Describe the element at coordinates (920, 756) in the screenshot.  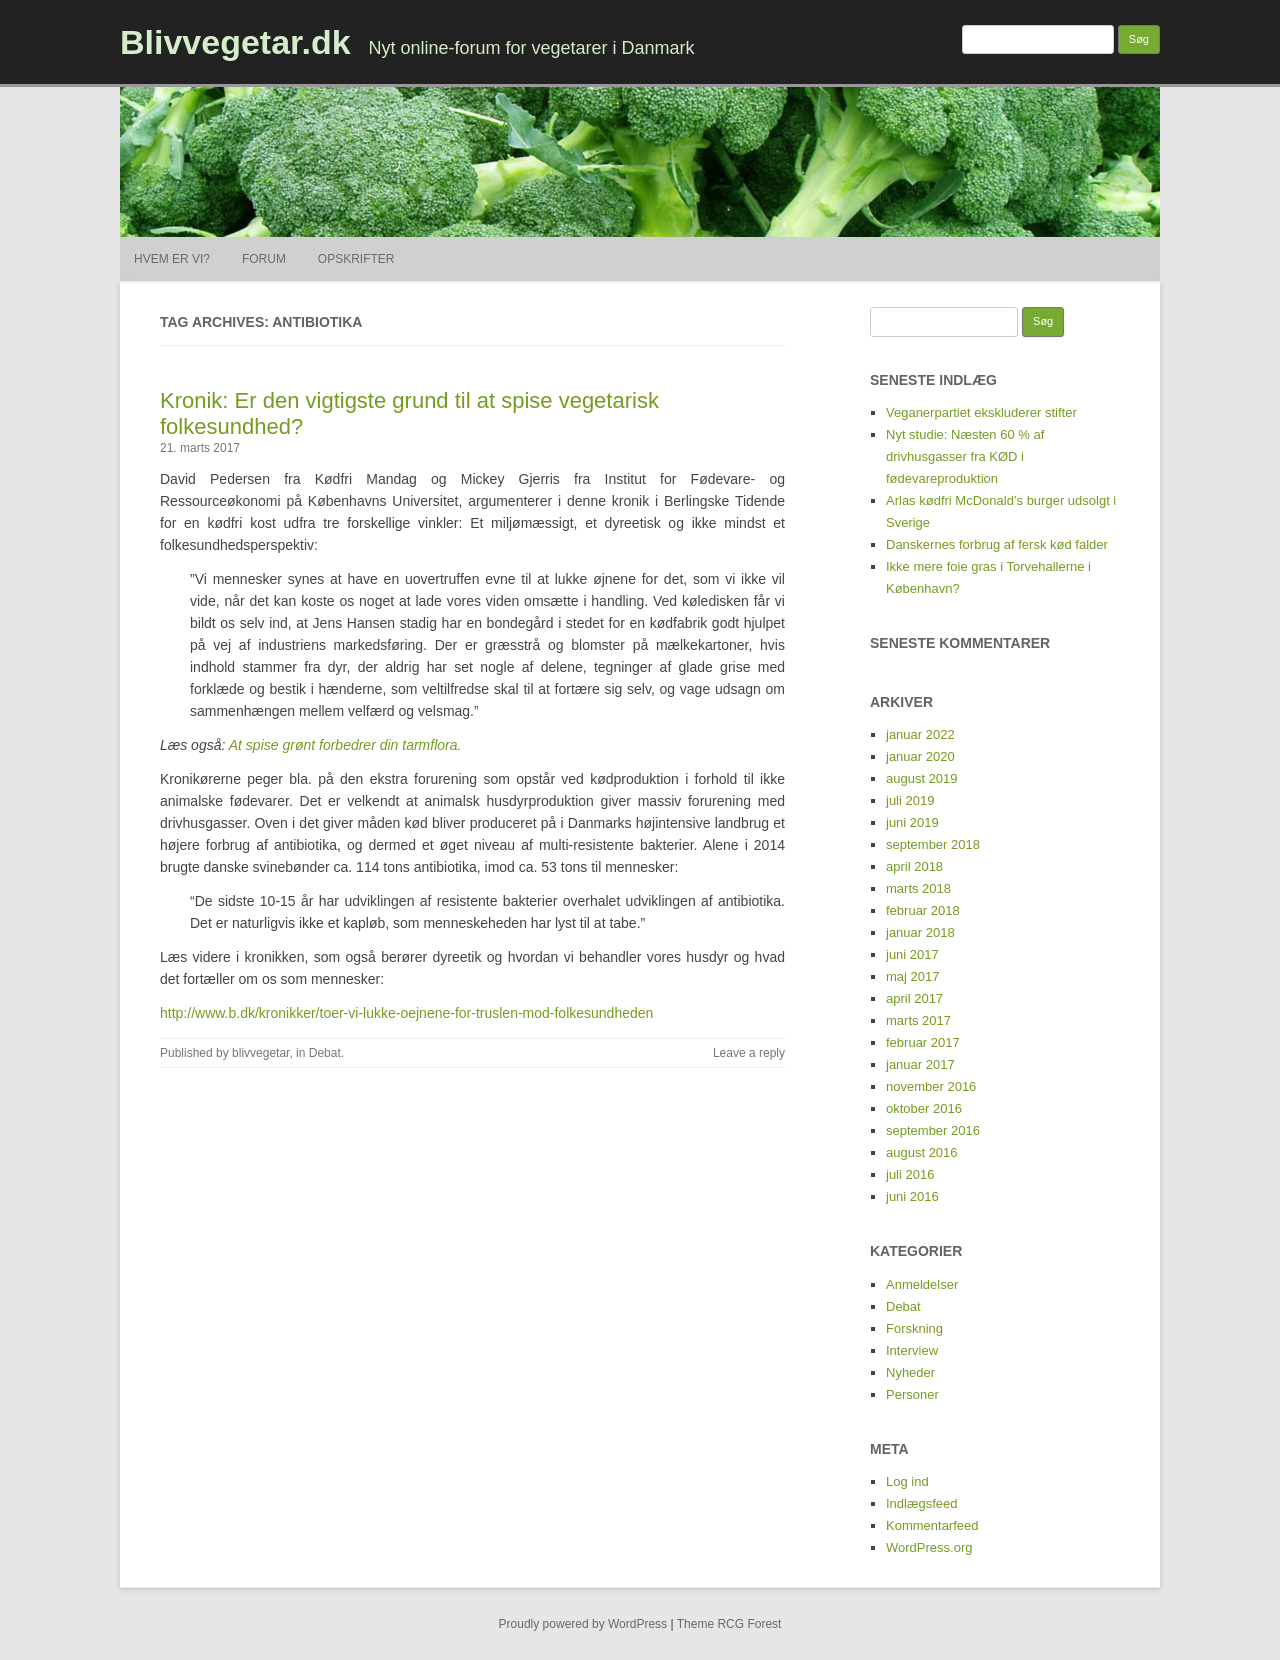
I see `januar 2020` at that location.